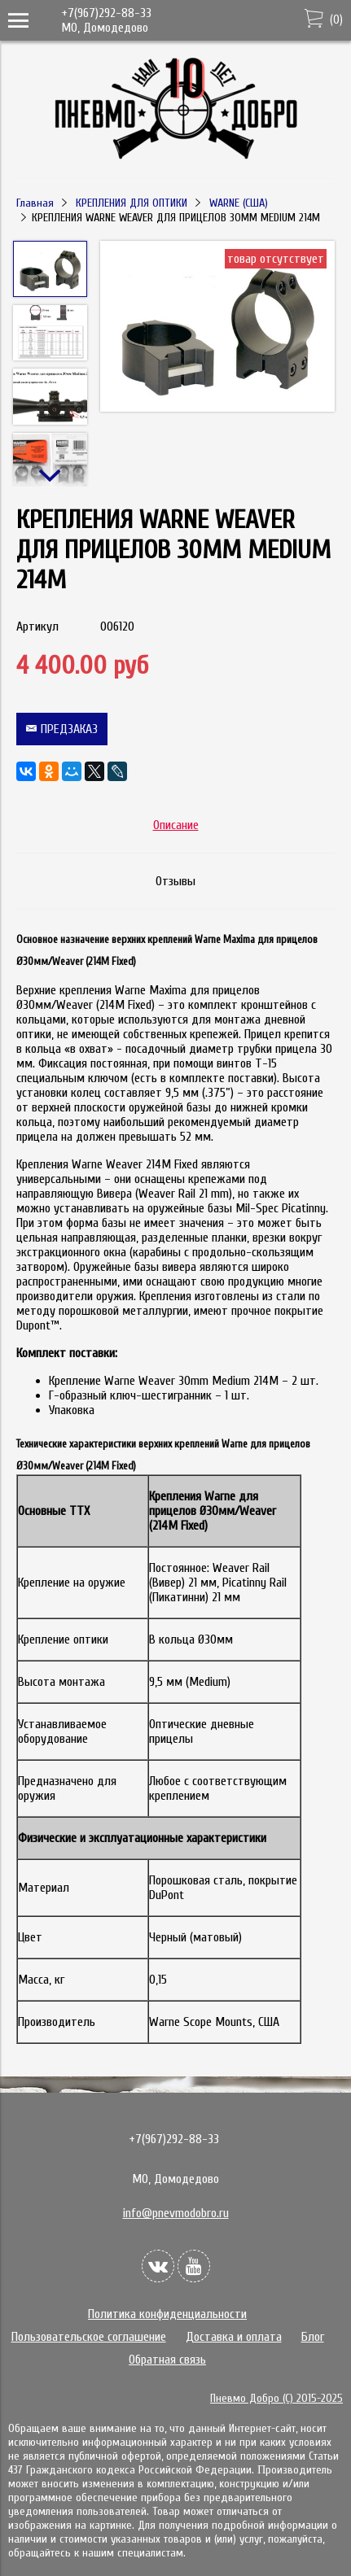 The width and height of the screenshot is (351, 2576). Describe the element at coordinates (238, 203) in the screenshot. I see `WARNE (США)` at that location.